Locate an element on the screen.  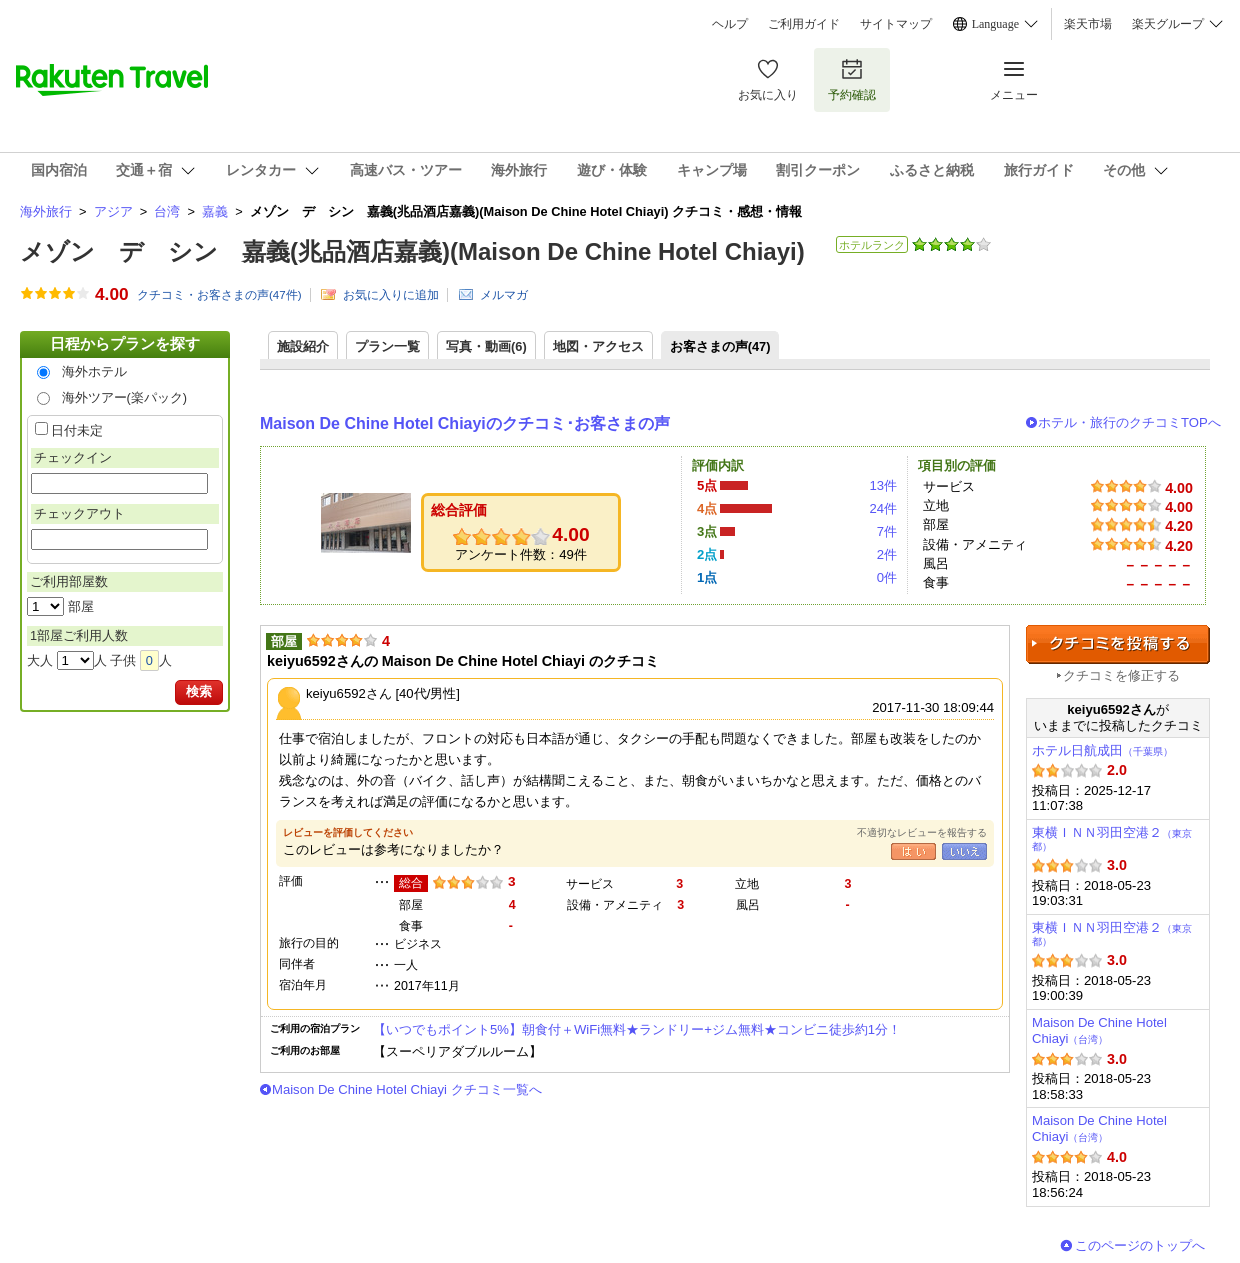
海外ホテル is located at coordinates (94, 371).